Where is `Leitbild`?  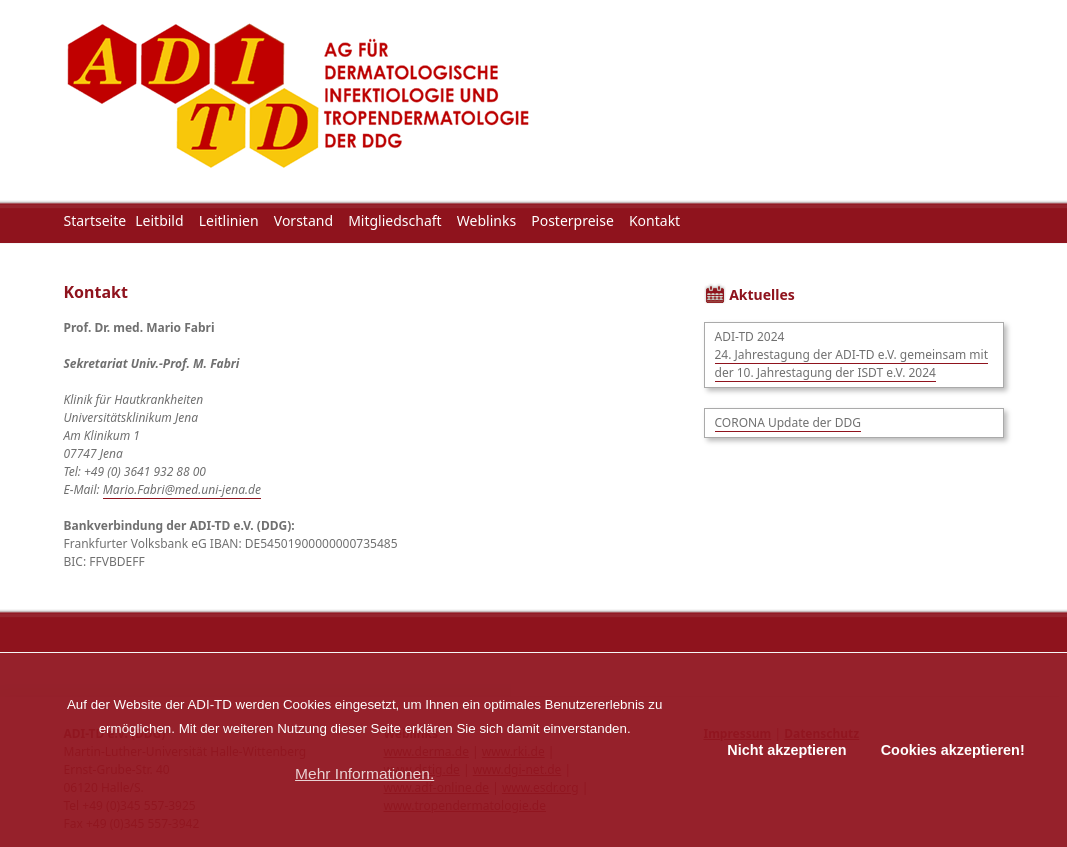 Leitbild is located at coordinates (159, 220).